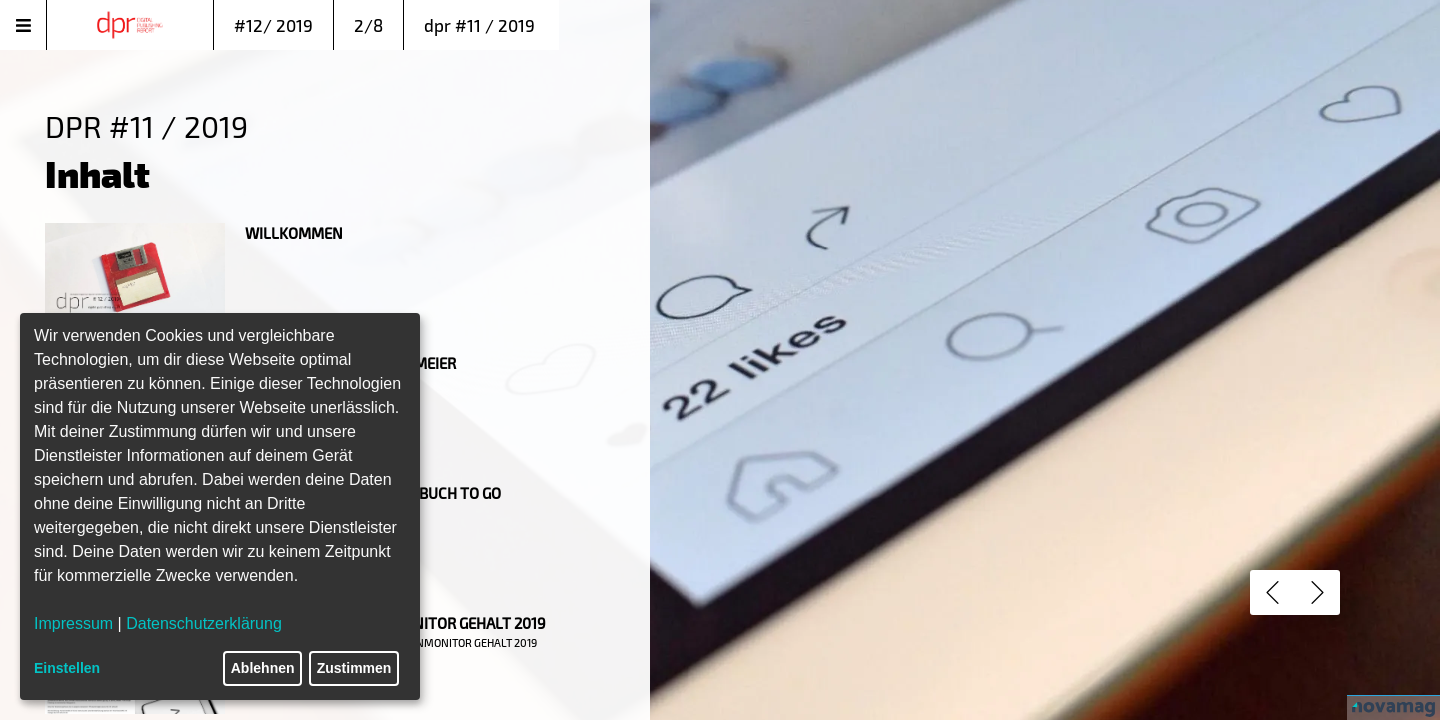 The width and height of the screenshot is (1440, 720). Describe the element at coordinates (73, 623) in the screenshot. I see `Impressum` at that location.